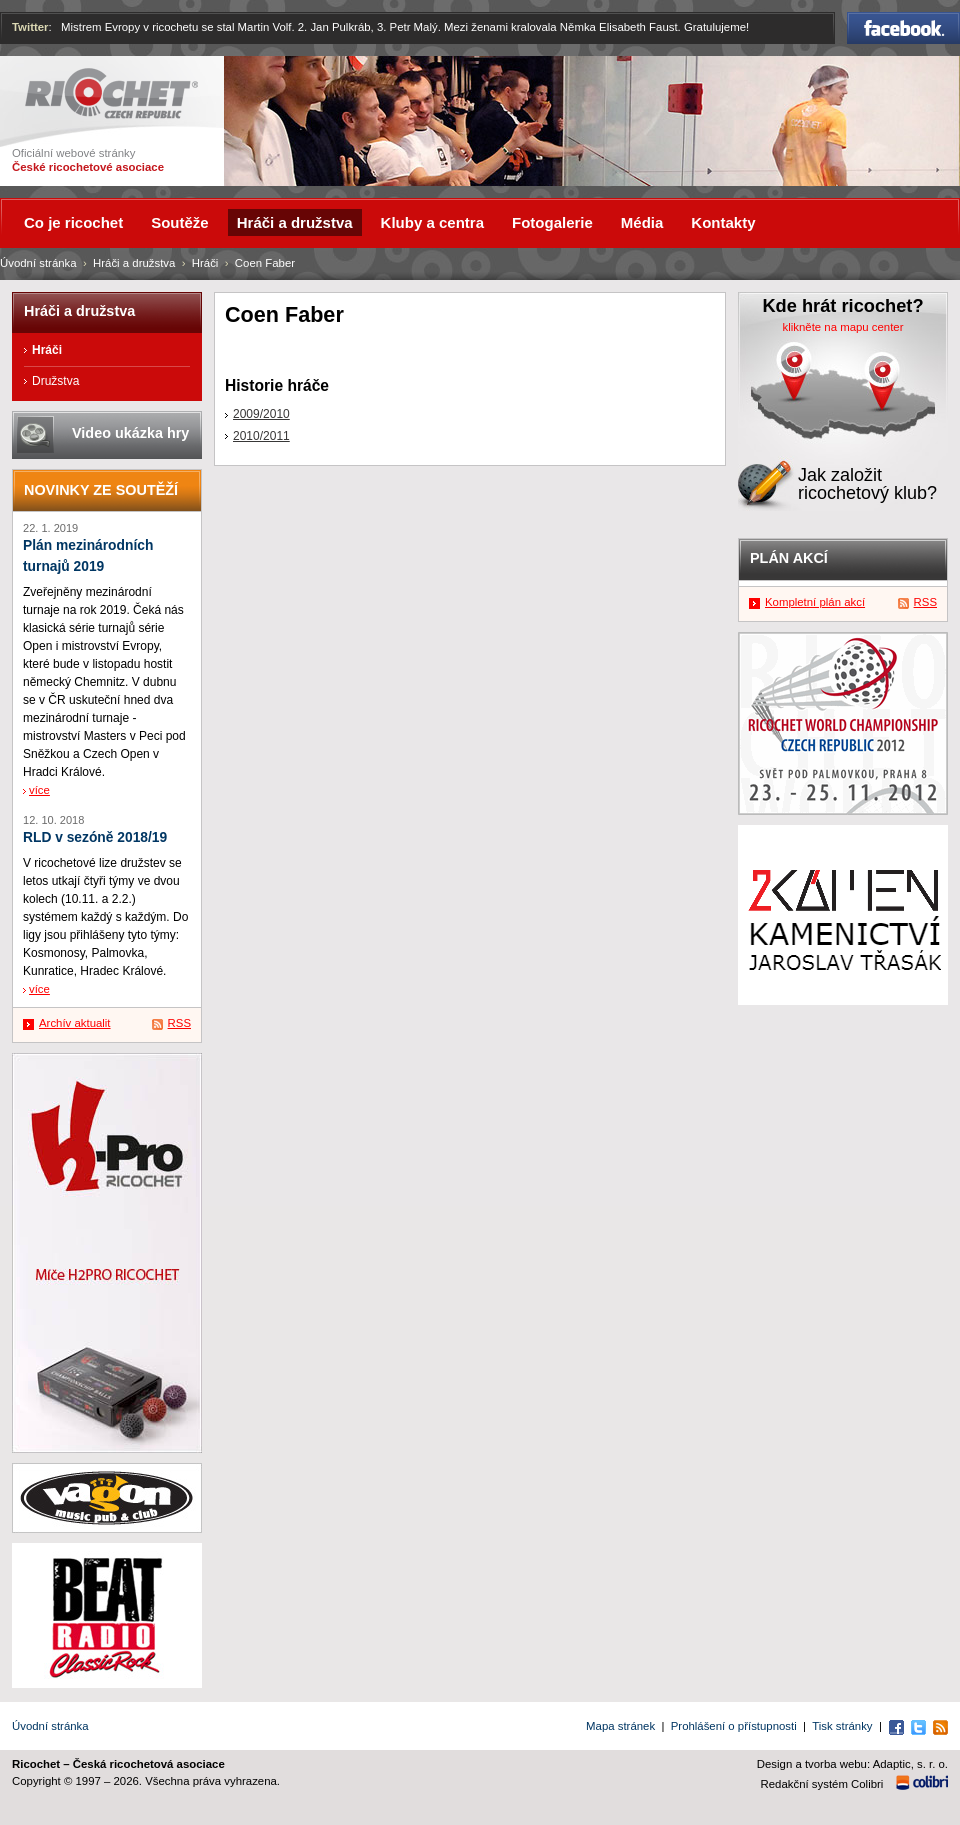 This screenshot has height=1825, width=960. I want to click on Novinky ze soutěží, so click(101, 490).